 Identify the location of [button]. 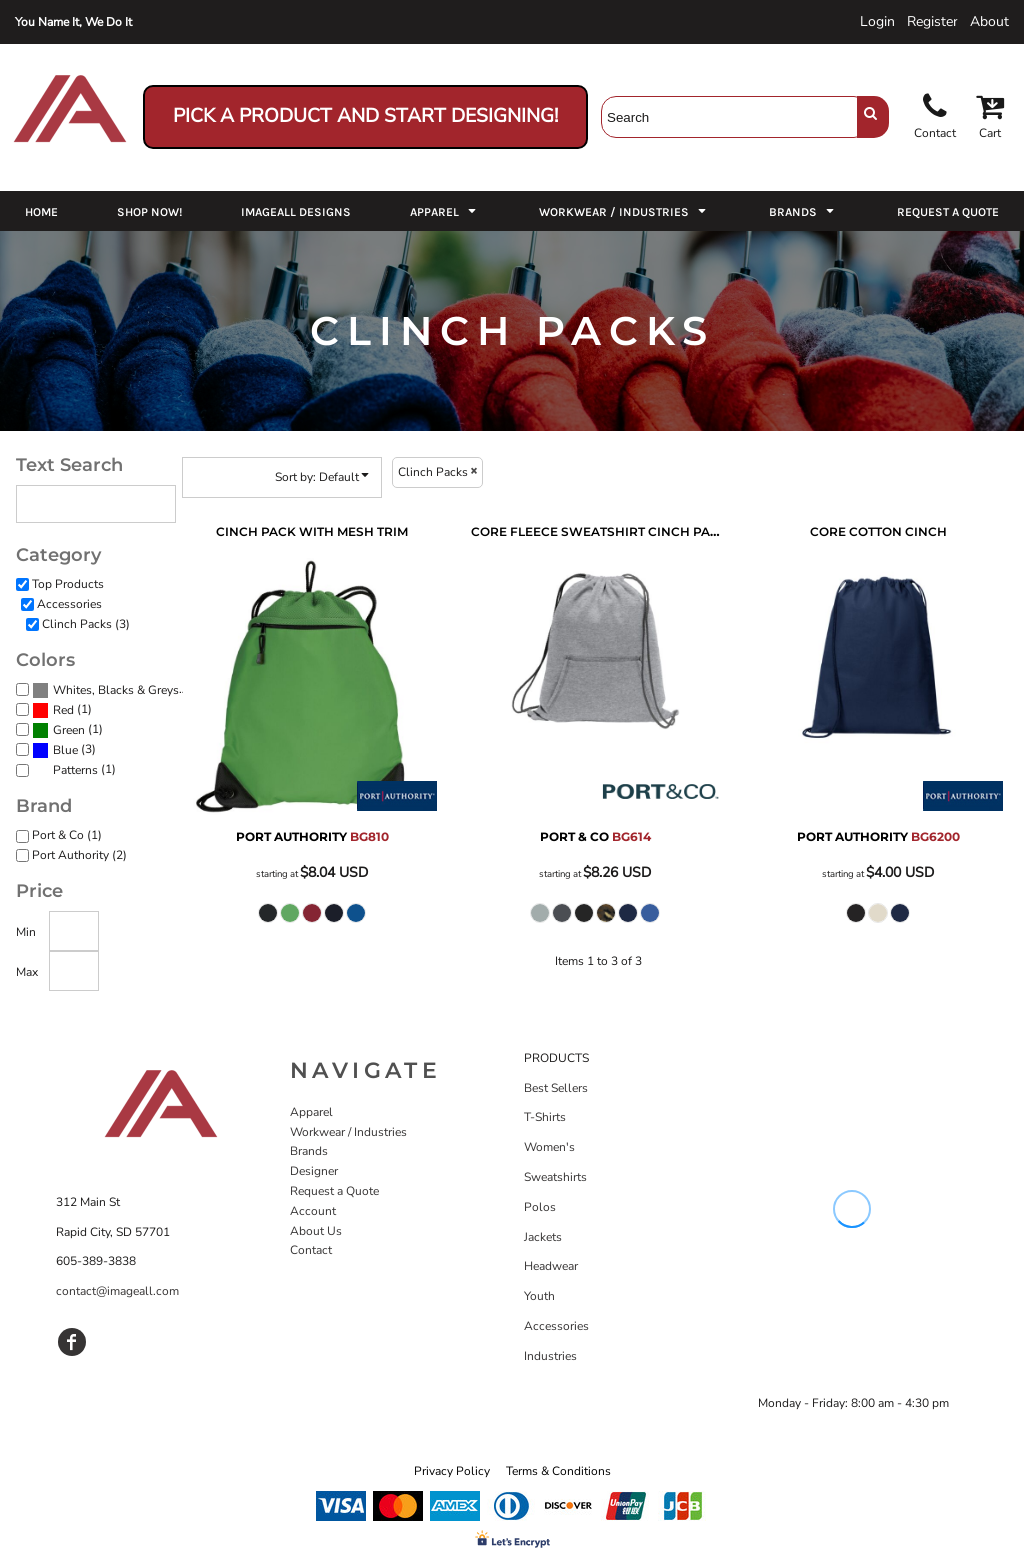
(445, 211).